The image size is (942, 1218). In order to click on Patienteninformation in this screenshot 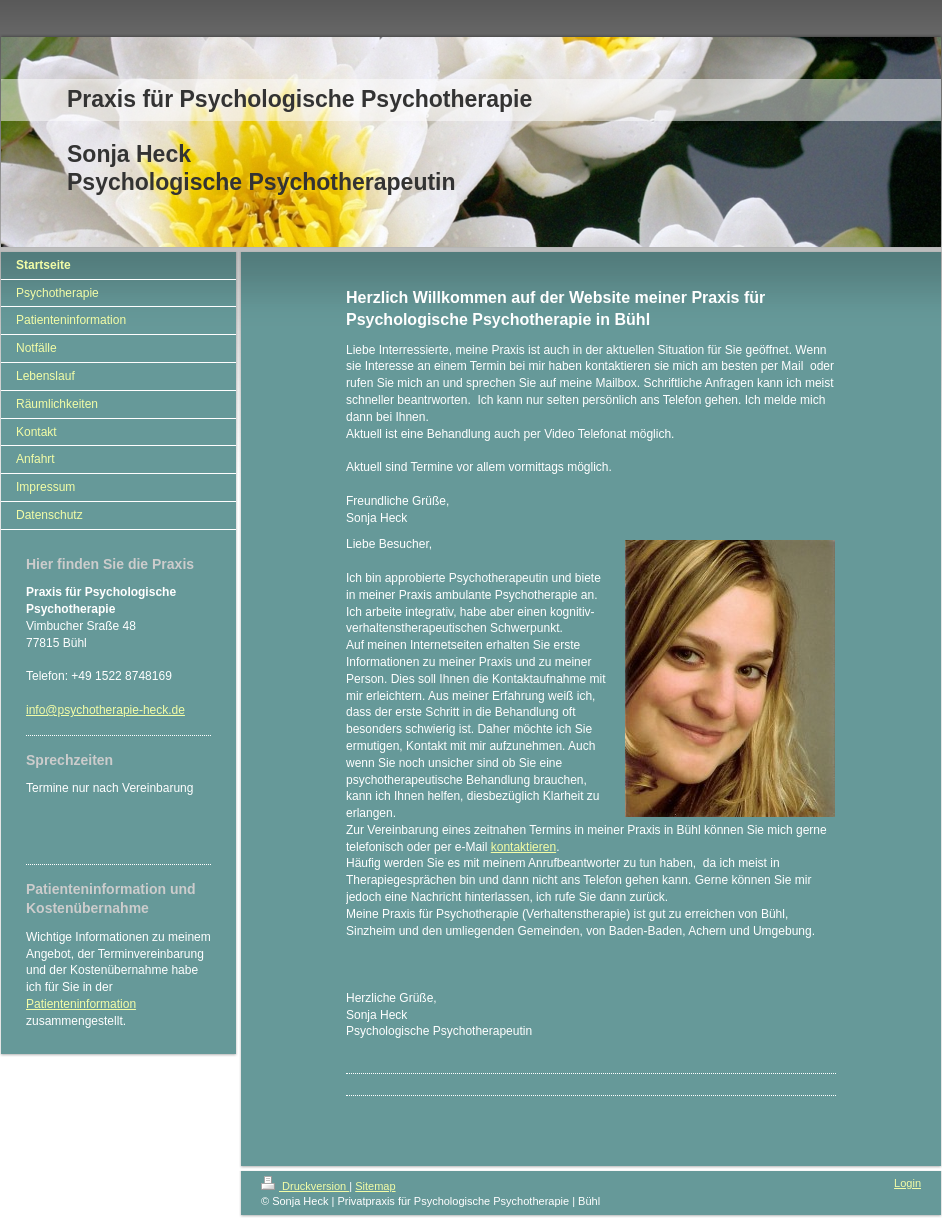, I will do `click(81, 1004)`.